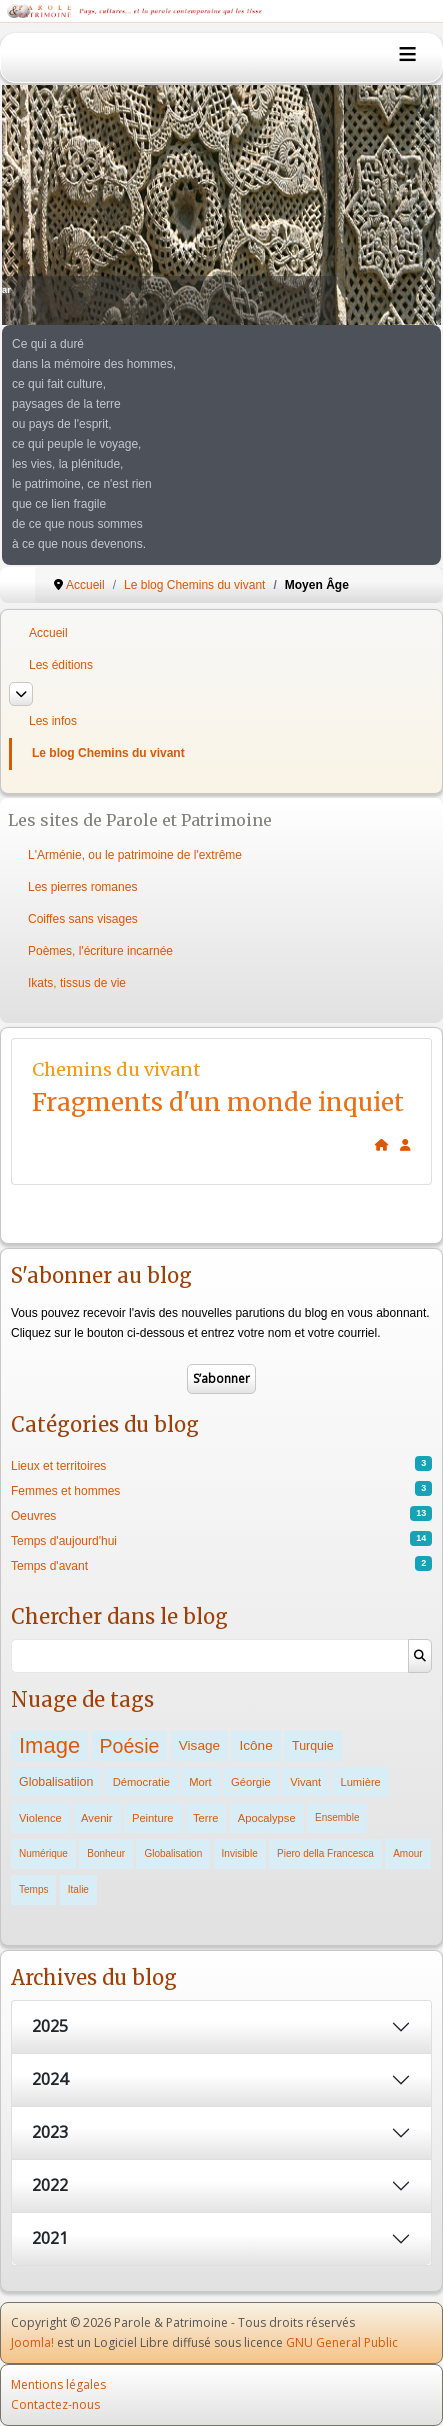  I want to click on S’abonner, so click(221, 1378).